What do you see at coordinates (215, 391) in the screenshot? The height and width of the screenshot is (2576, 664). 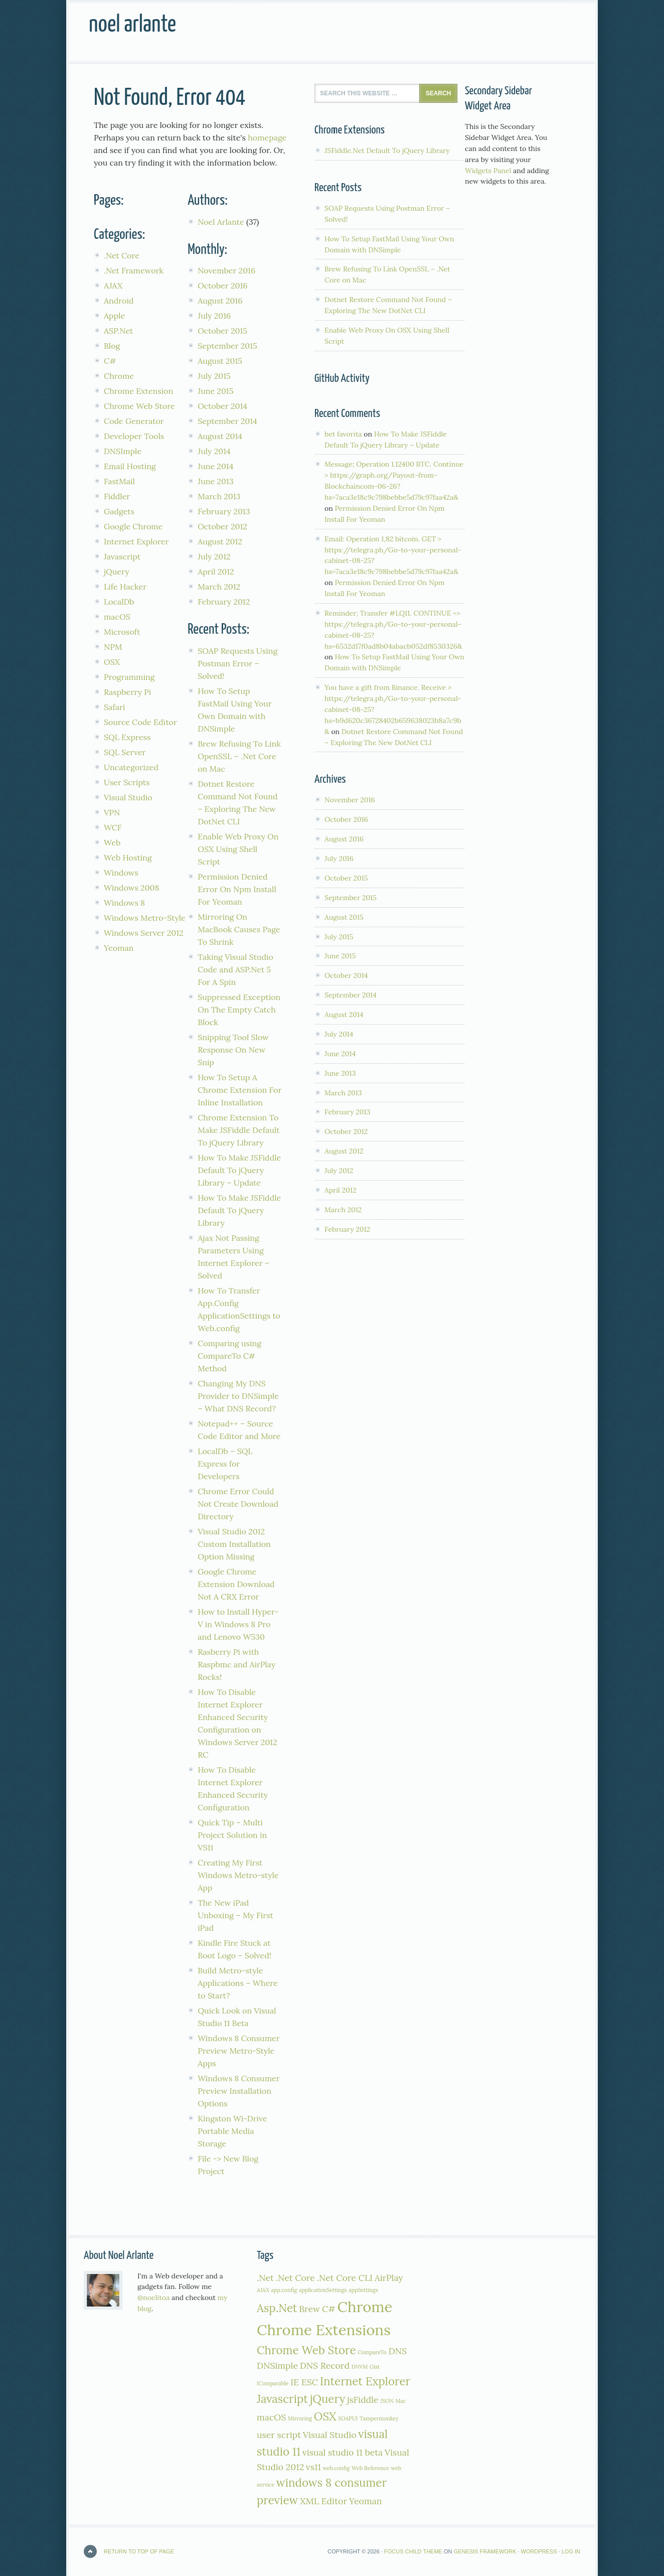 I see `June 2015` at bounding box center [215, 391].